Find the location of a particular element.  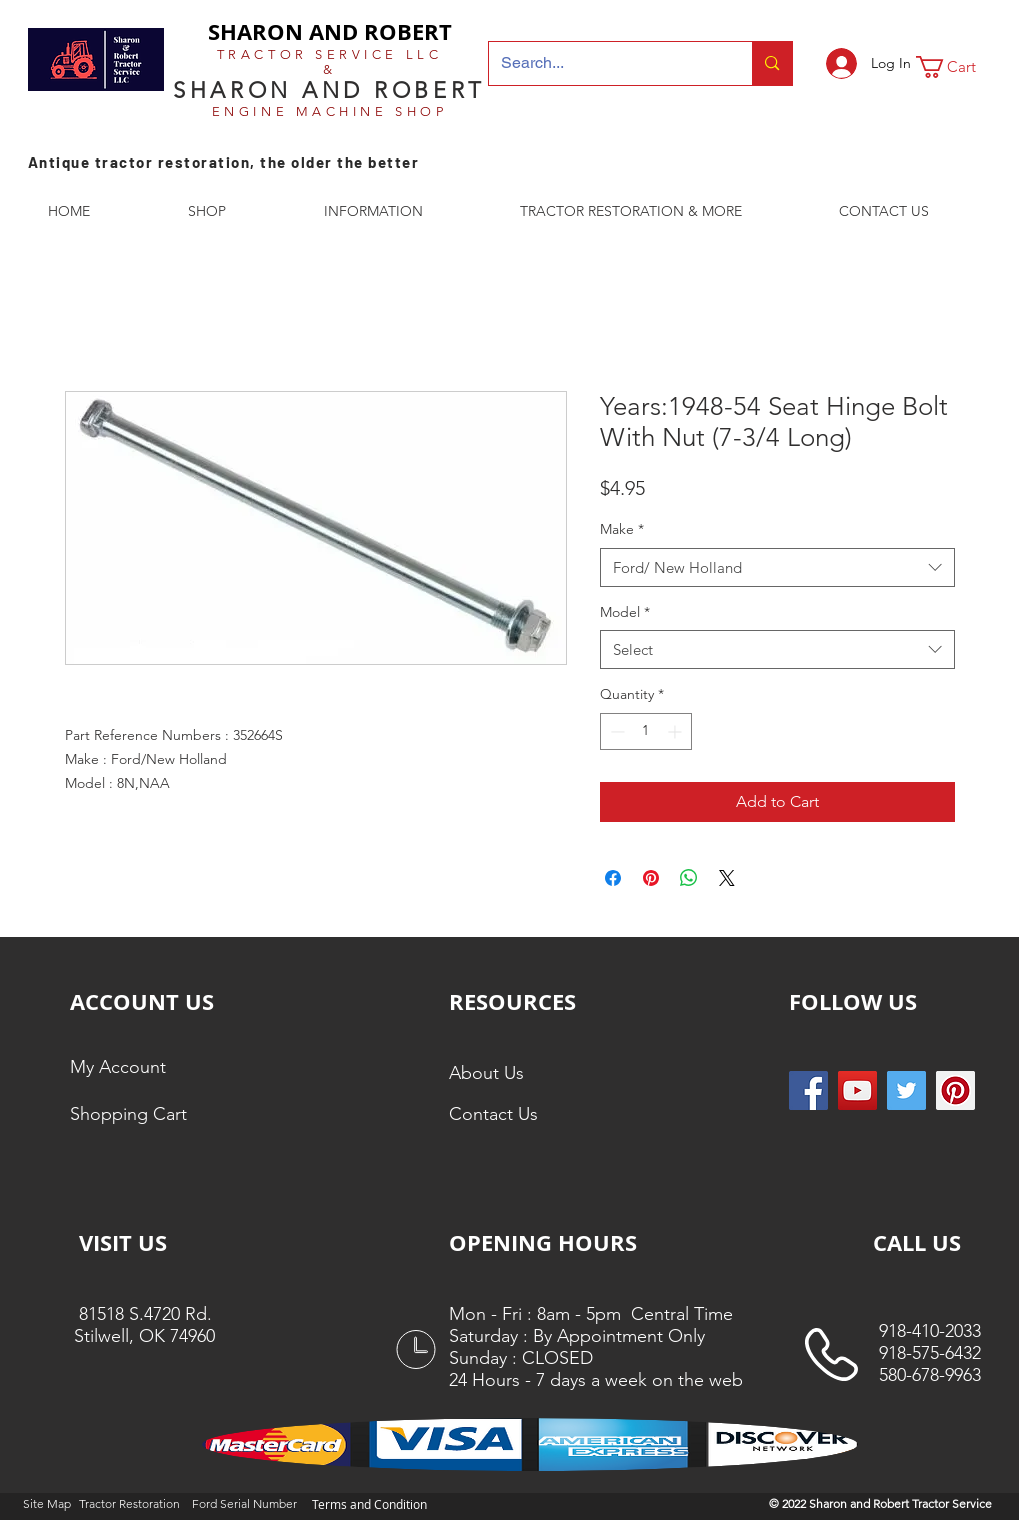

[Decrement] is located at coordinates (615, 731).